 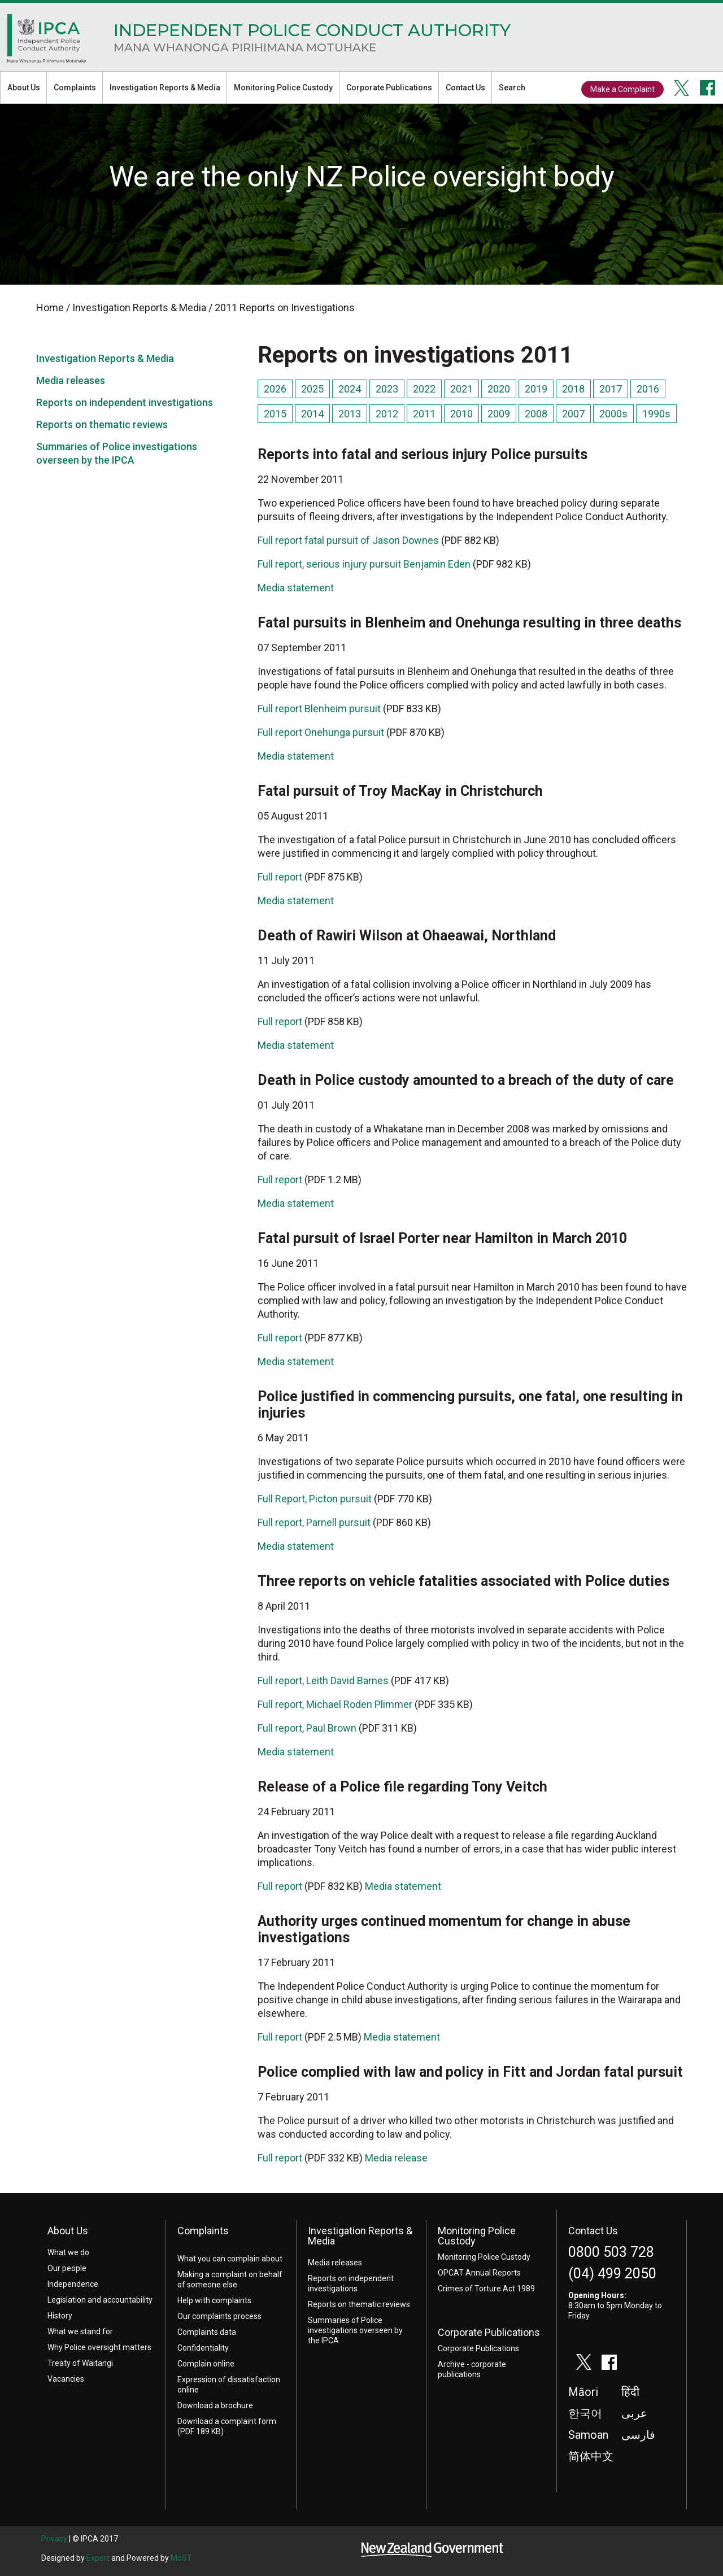 I want to click on 2018, so click(x=573, y=389).